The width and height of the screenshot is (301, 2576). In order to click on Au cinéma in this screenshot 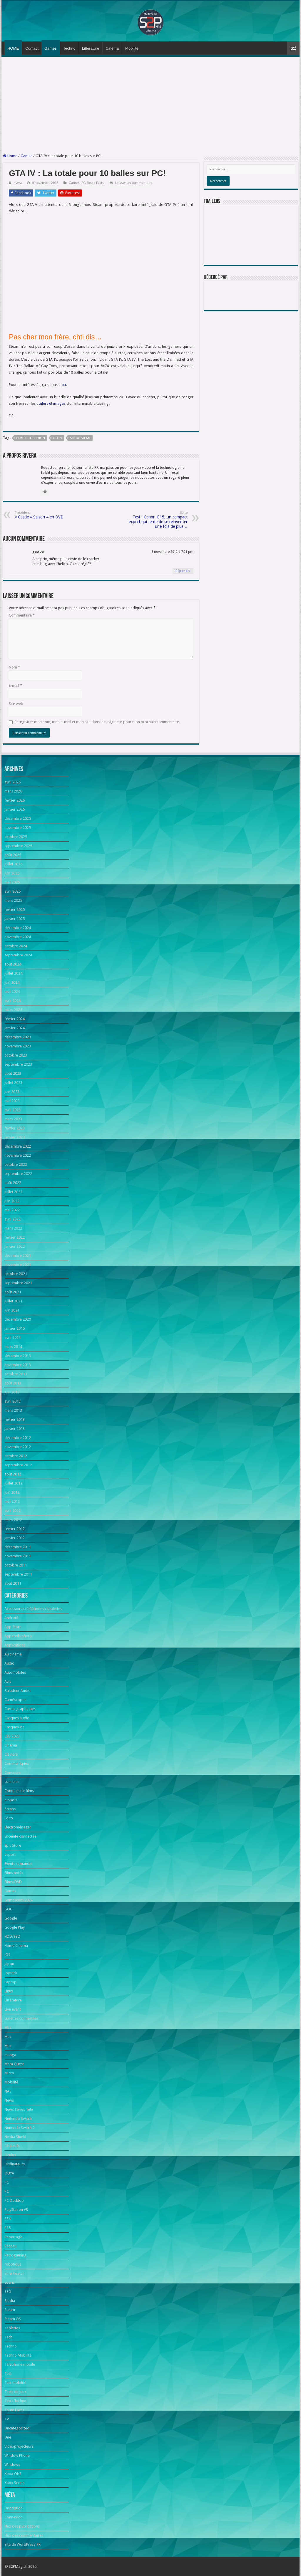, I will do `click(13, 1654)`.